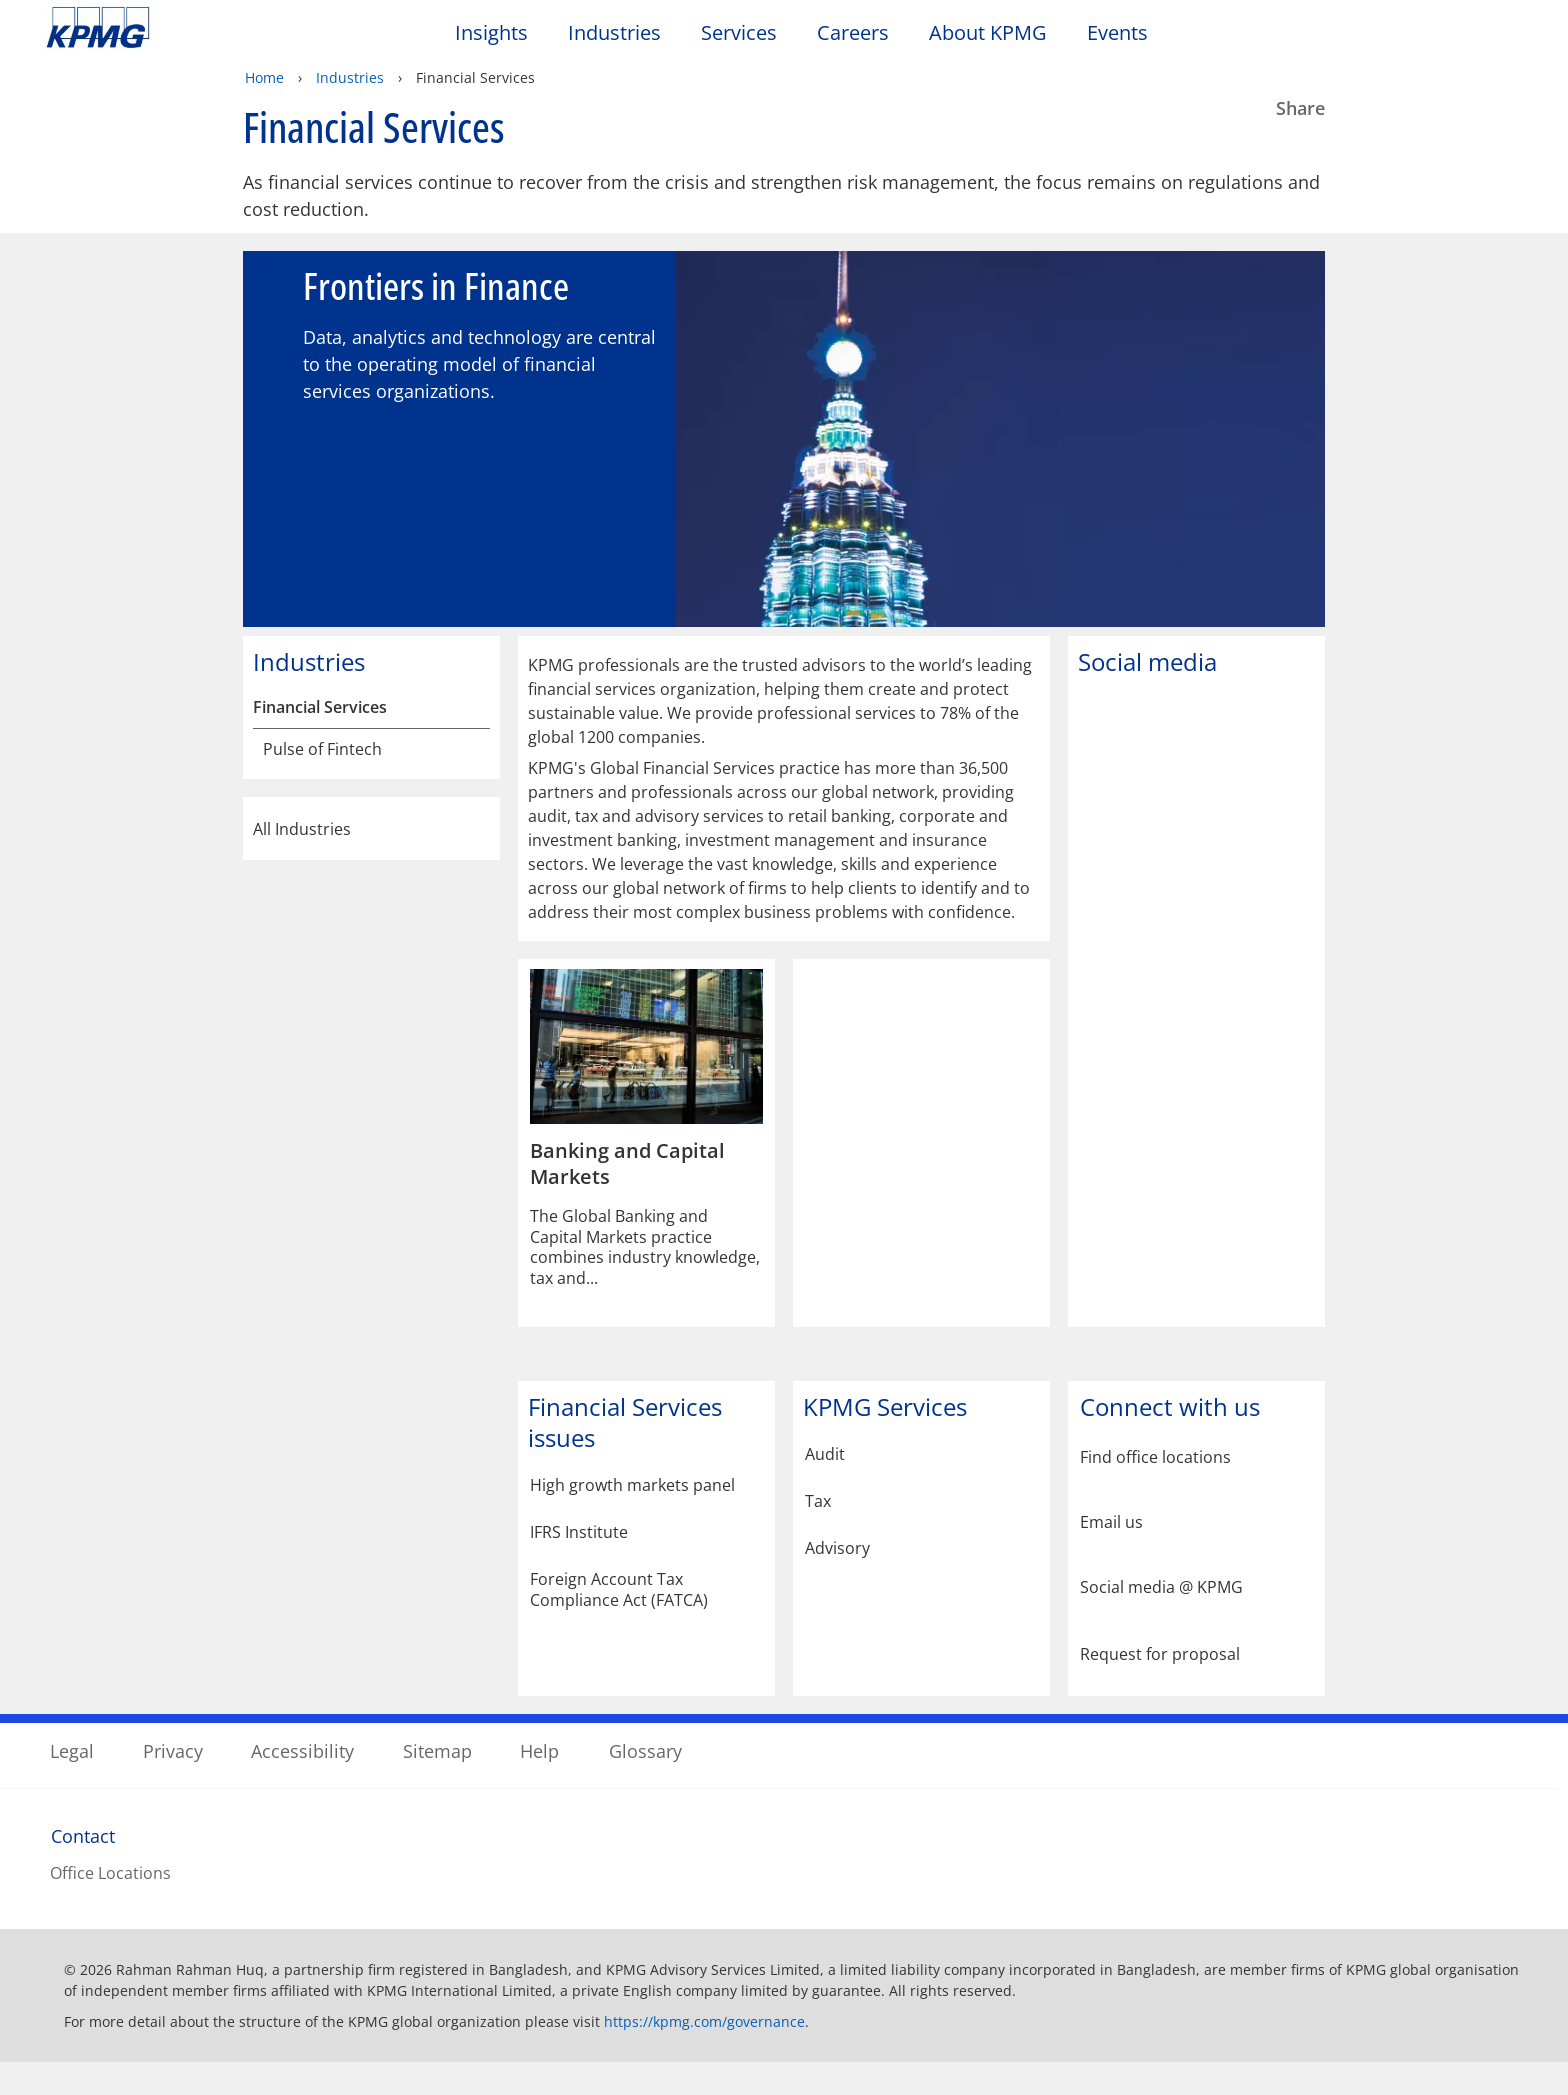  What do you see at coordinates (264, 77) in the screenshot?
I see `Home` at bounding box center [264, 77].